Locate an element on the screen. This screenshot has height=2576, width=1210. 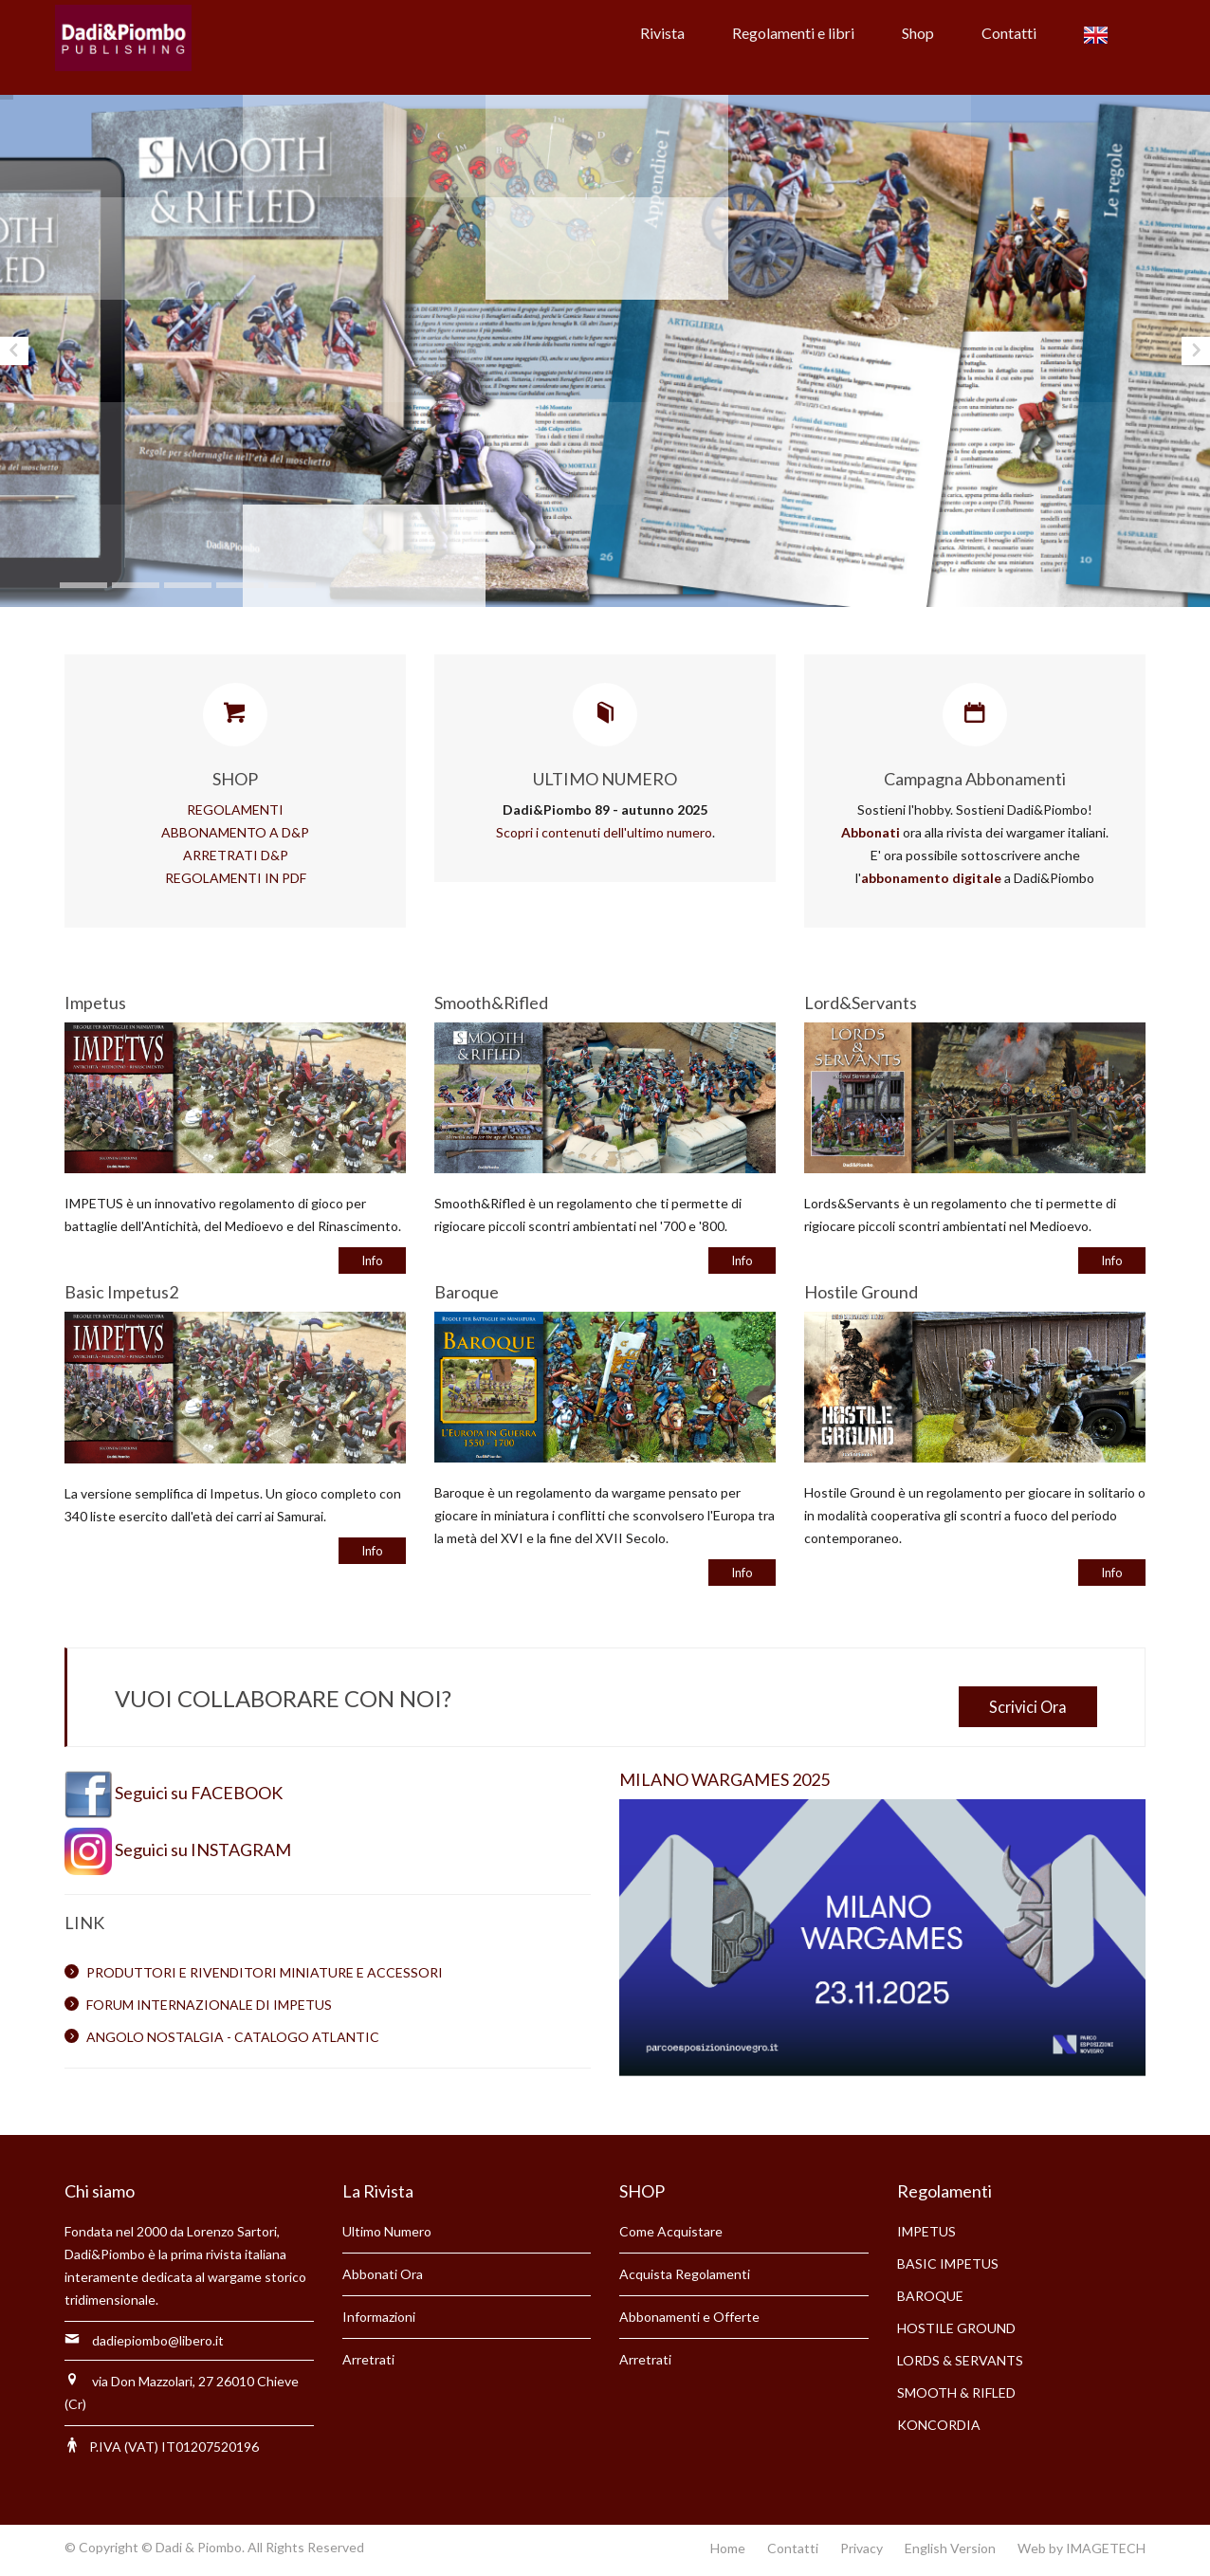
PRODUTTORI E RIVENDITORI MINIATURE E ACCESSORI is located at coordinates (264, 1972).